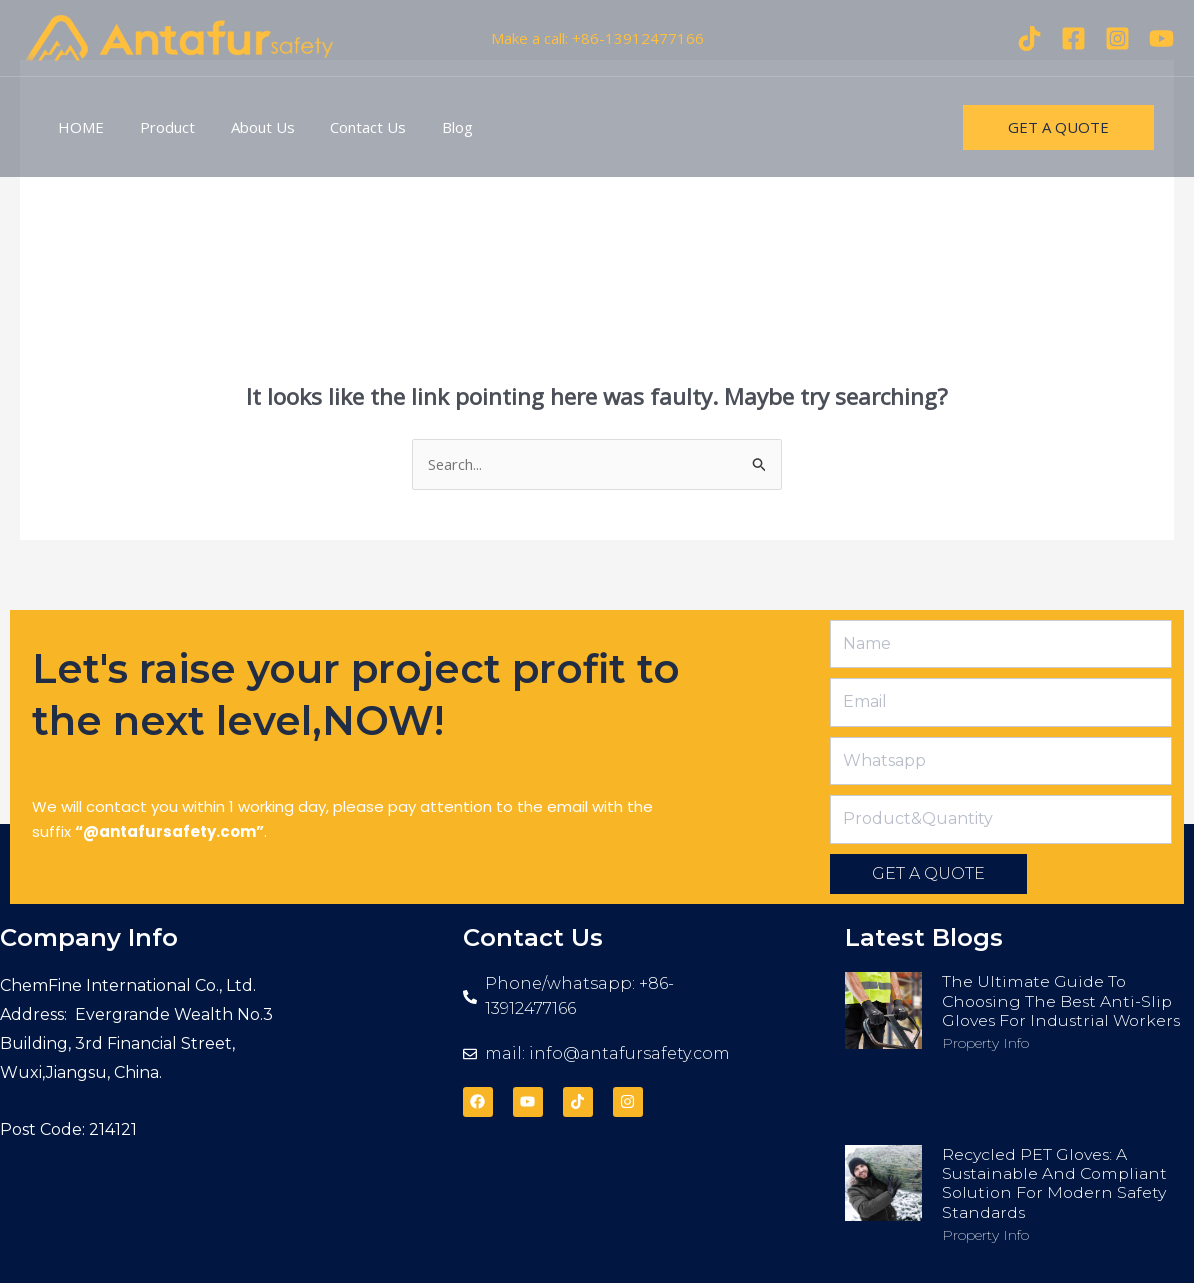 The image size is (1194, 1283). I want to click on Recycled PET Gloves: A Sustainable and Compliant Solution for Modern Safety Standards, so click(1058, 1183).